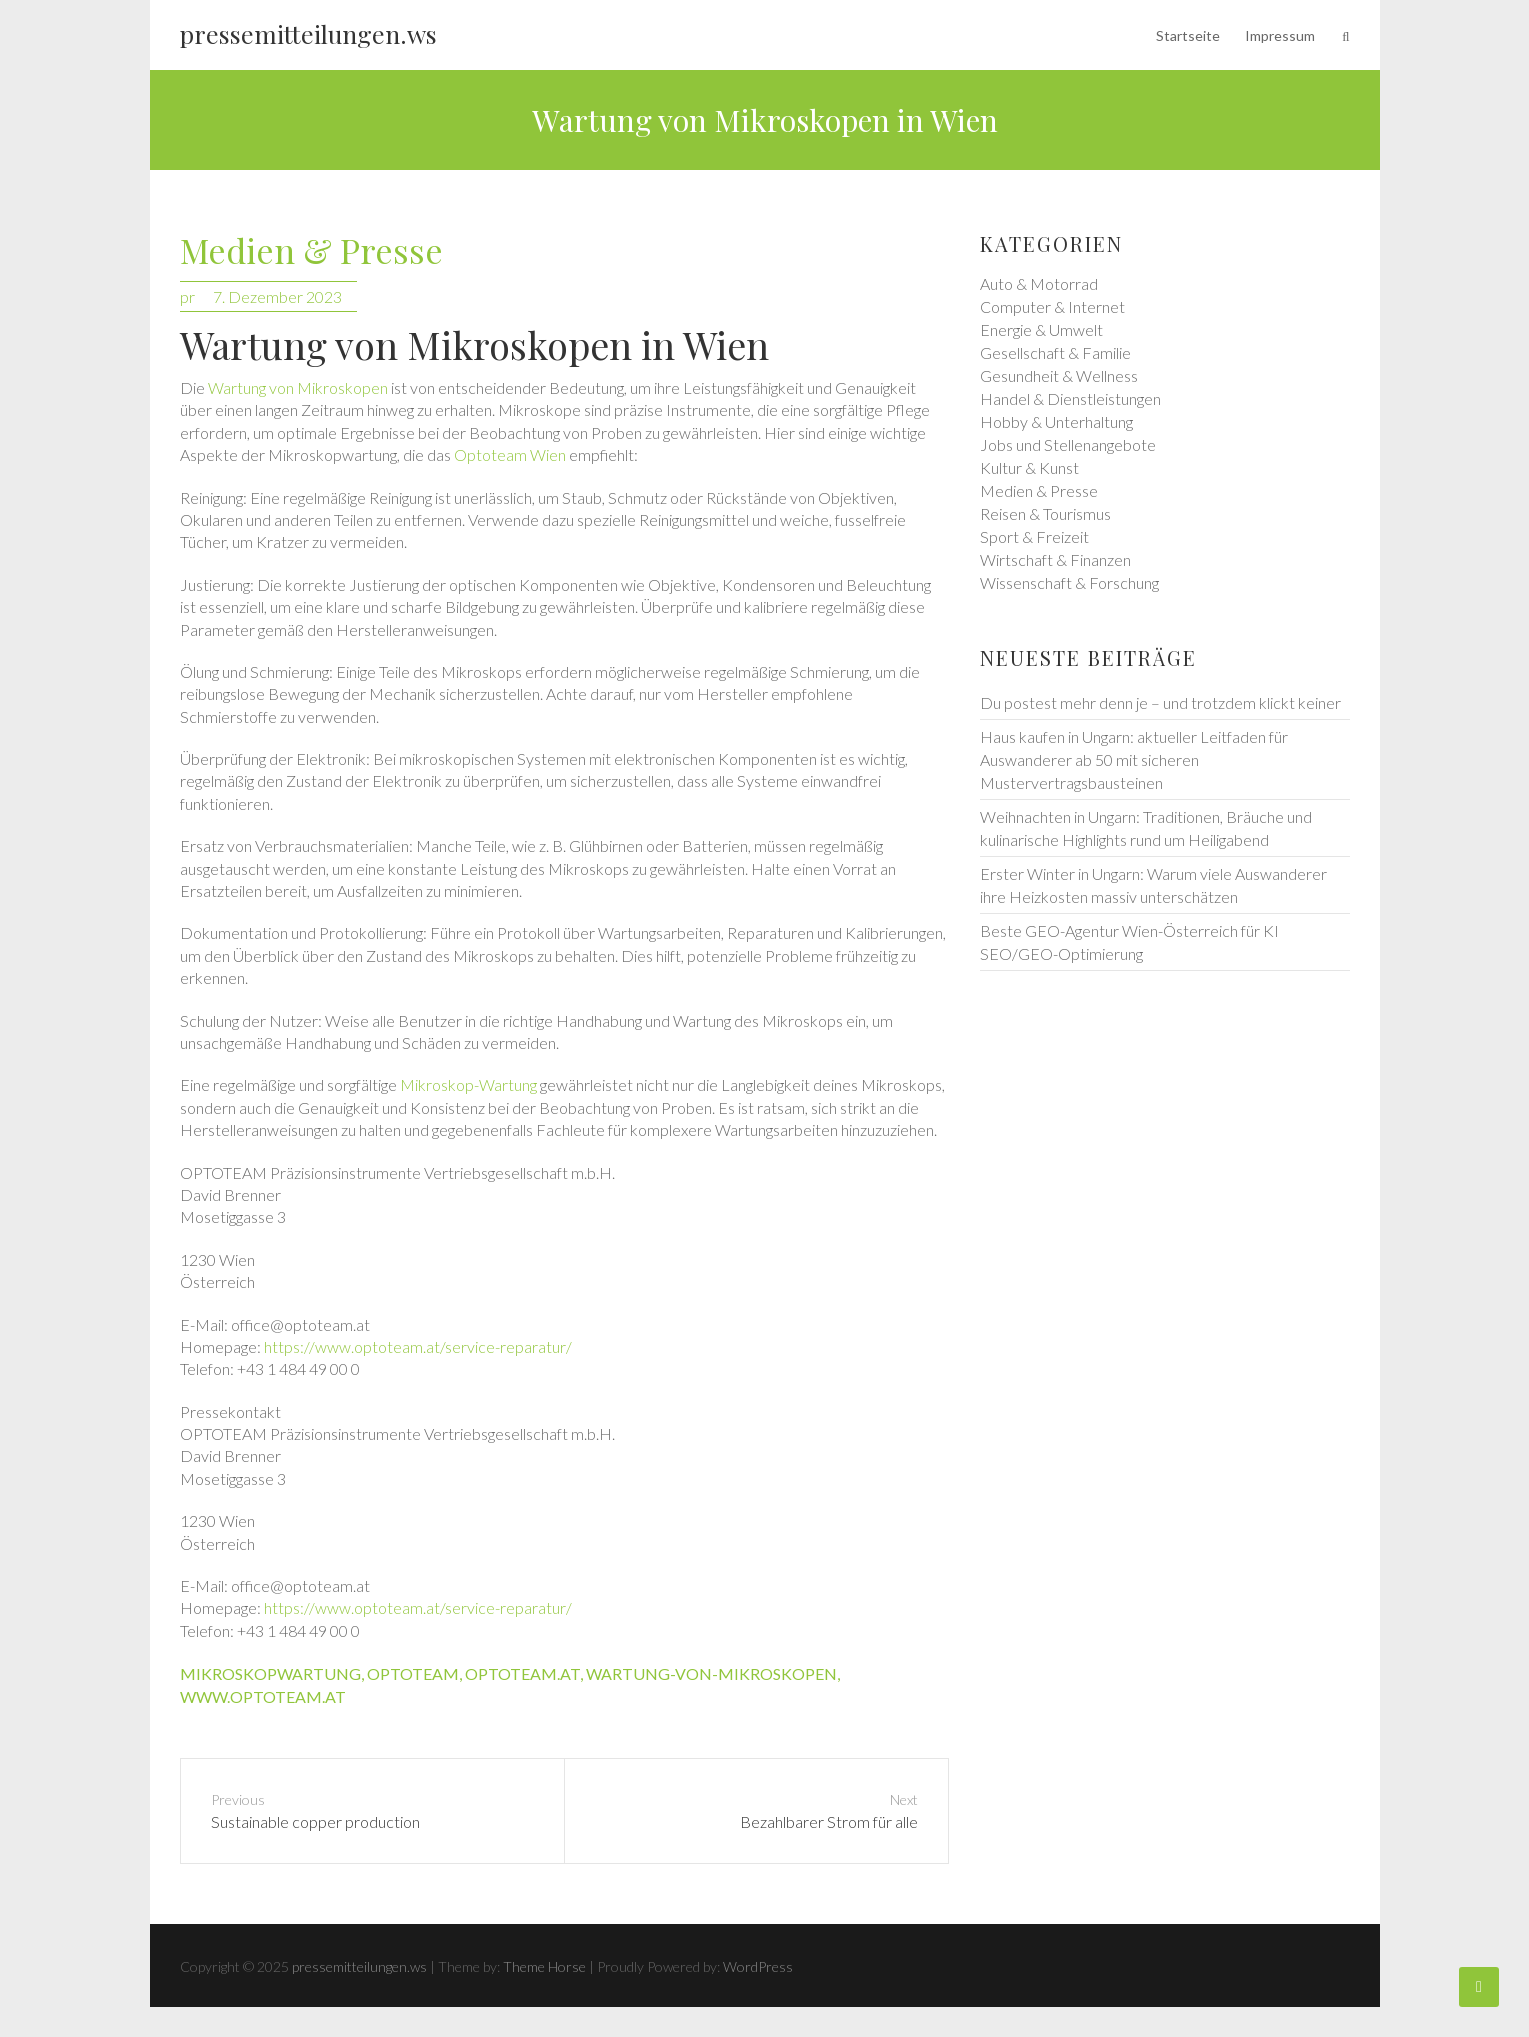  What do you see at coordinates (1055, 352) in the screenshot?
I see `Gesellschaft & Familie` at bounding box center [1055, 352].